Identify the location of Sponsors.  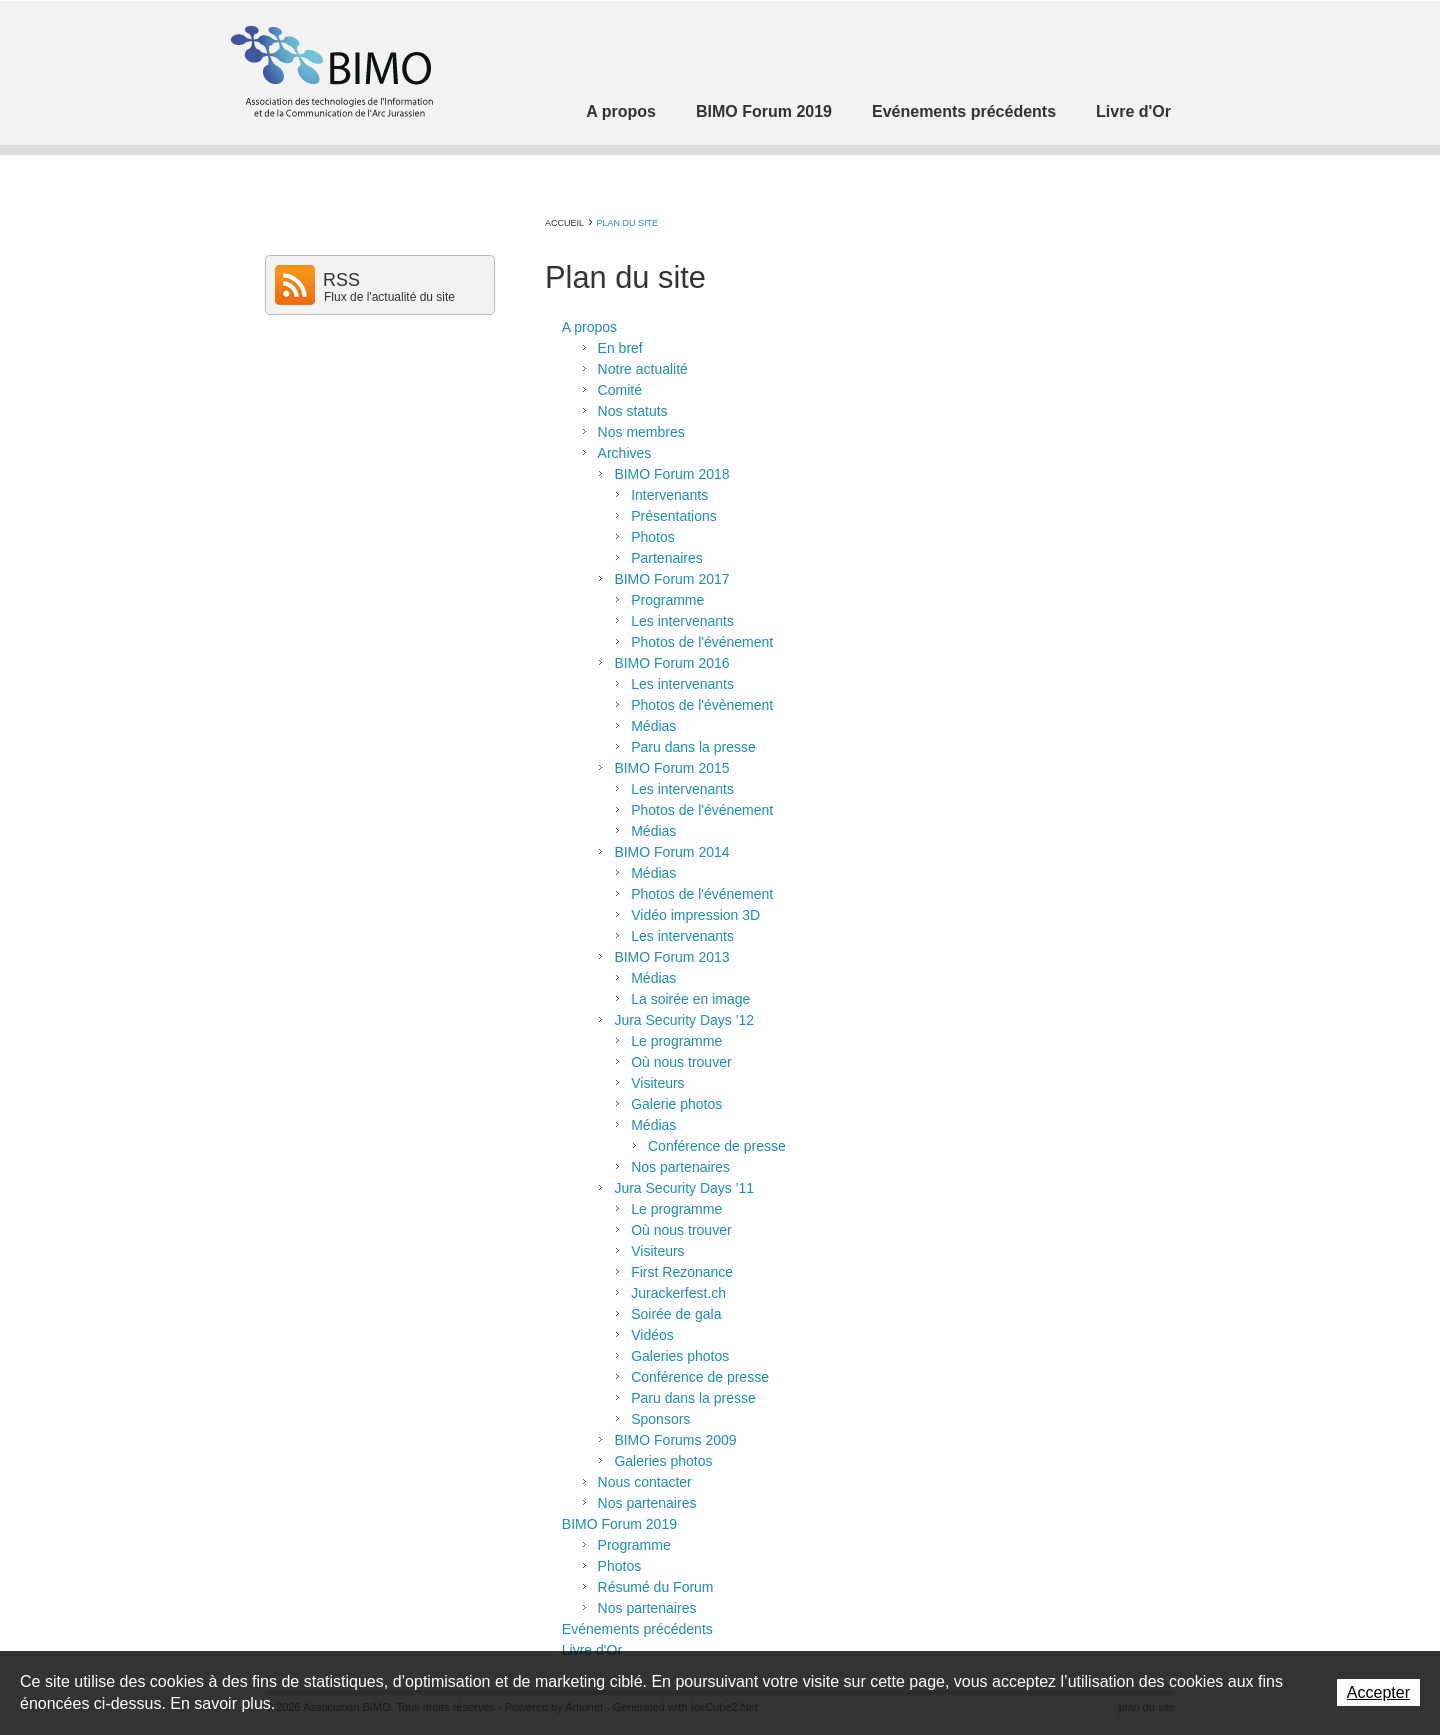
(660, 1419).